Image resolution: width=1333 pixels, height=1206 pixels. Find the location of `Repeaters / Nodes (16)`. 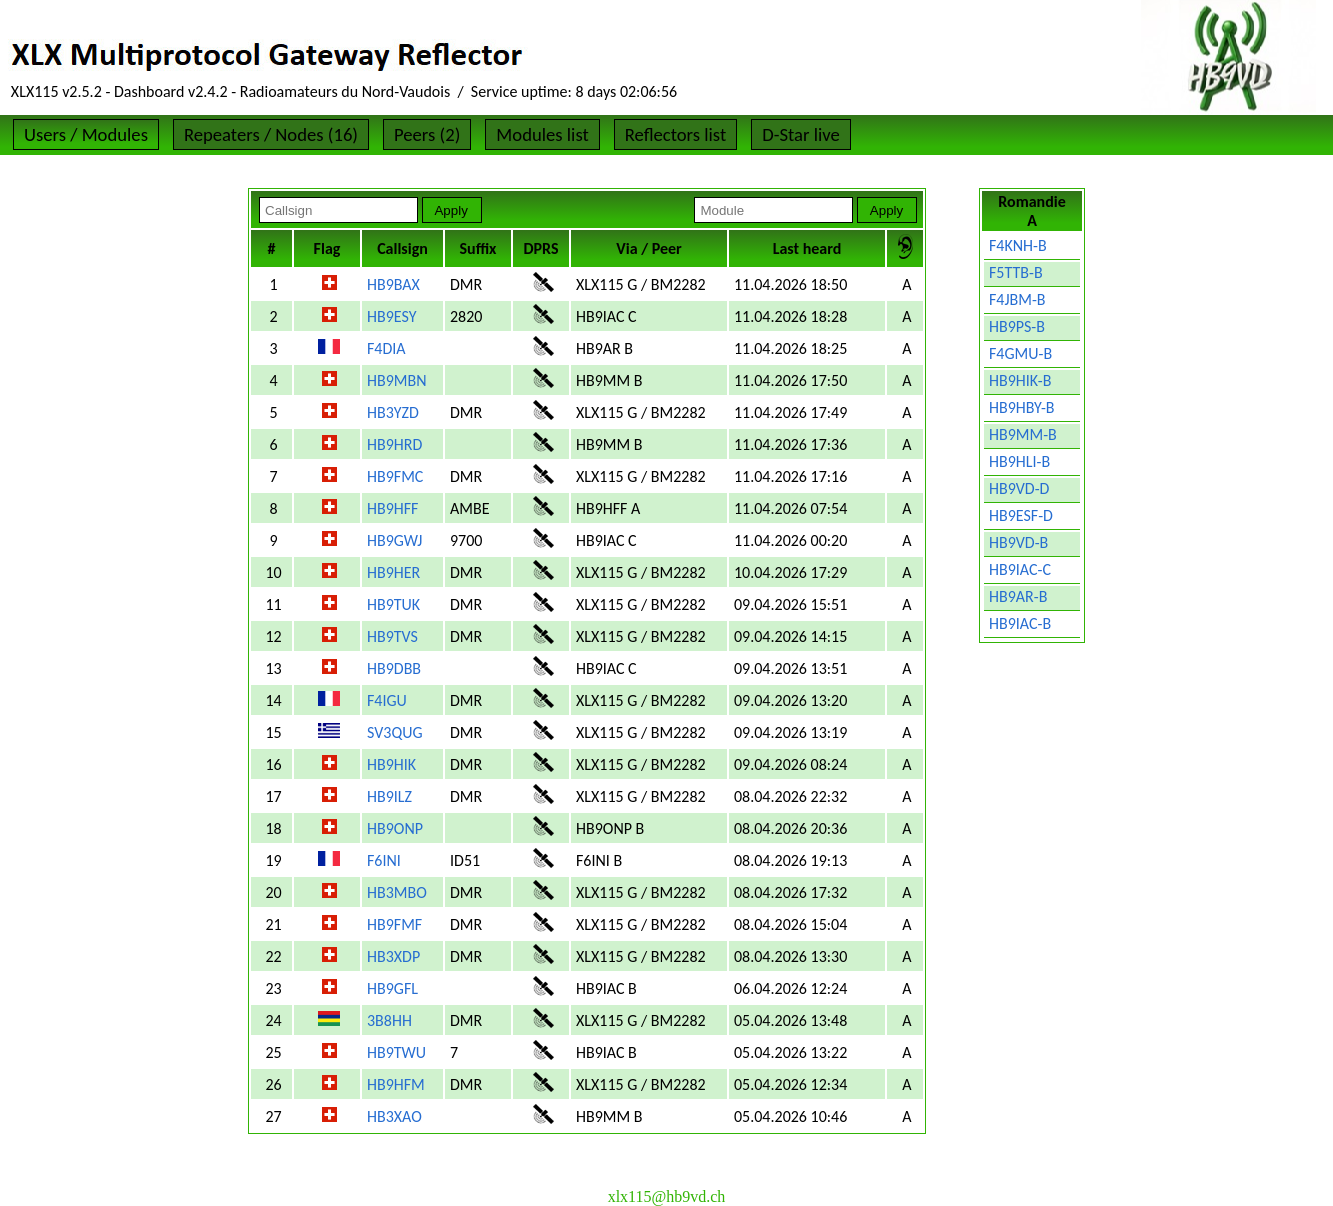

Repeaters / Nodes (16) is located at coordinates (271, 134).